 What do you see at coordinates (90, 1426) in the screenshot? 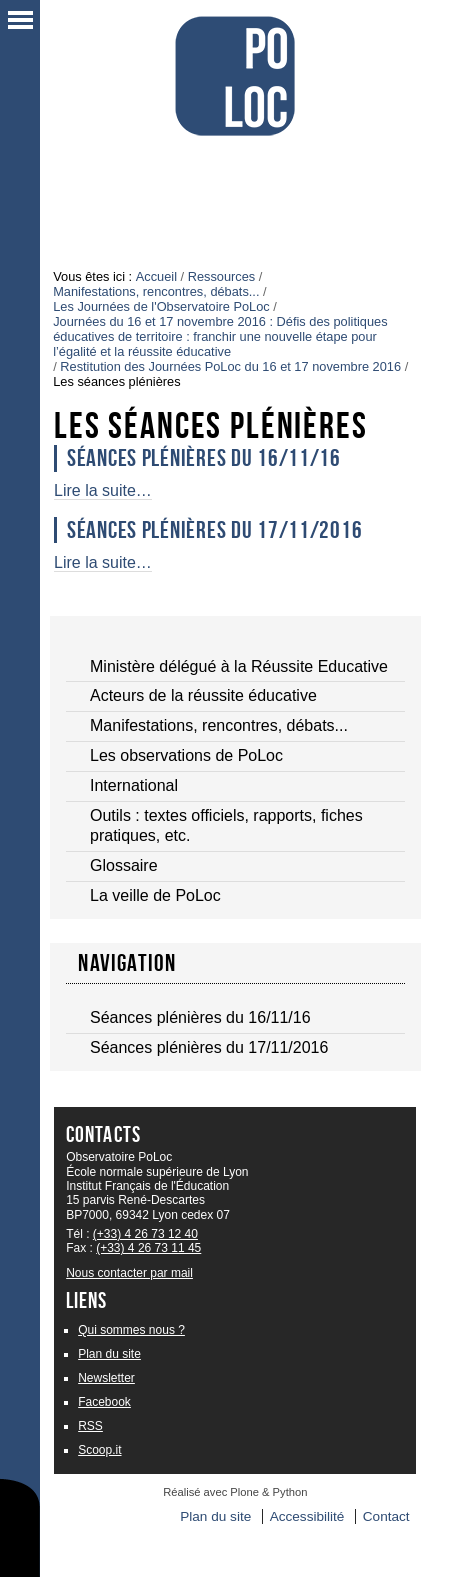
I see `RSS` at bounding box center [90, 1426].